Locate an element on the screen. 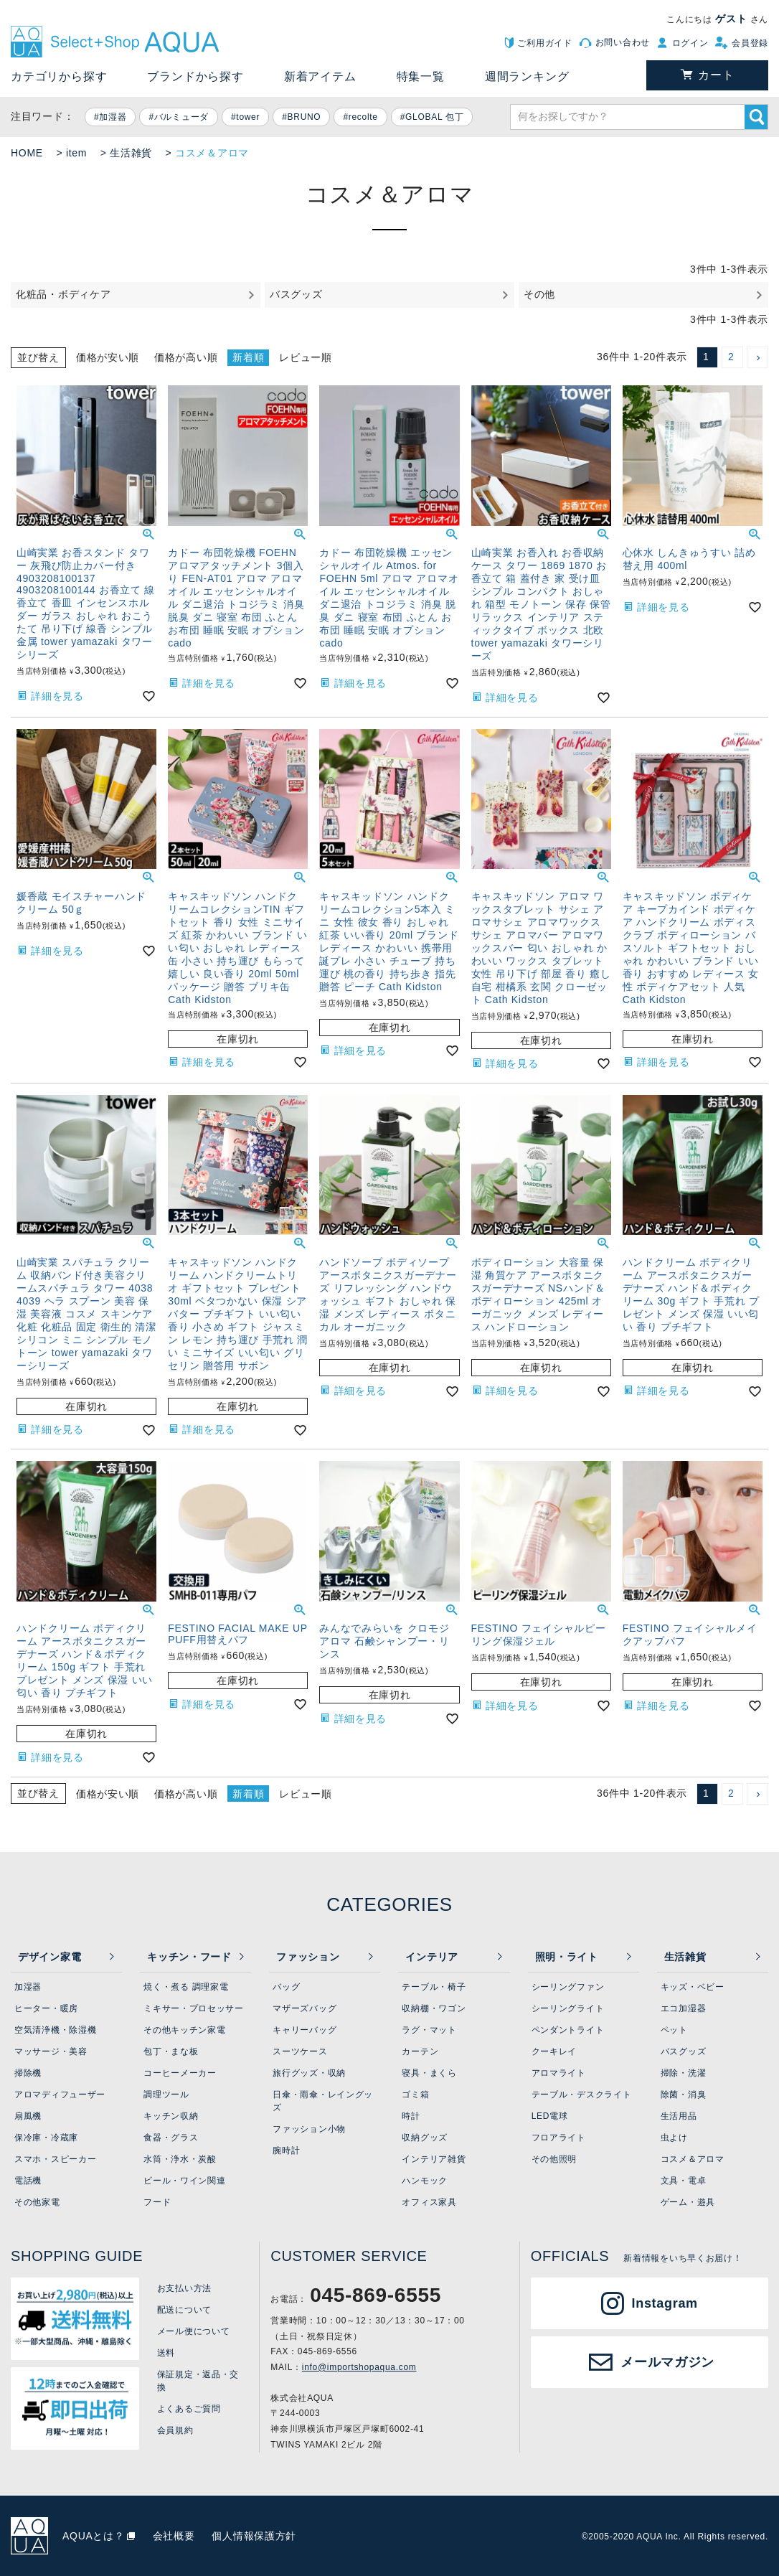 The image size is (779, 2576). クーキレイ is located at coordinates (554, 2051).